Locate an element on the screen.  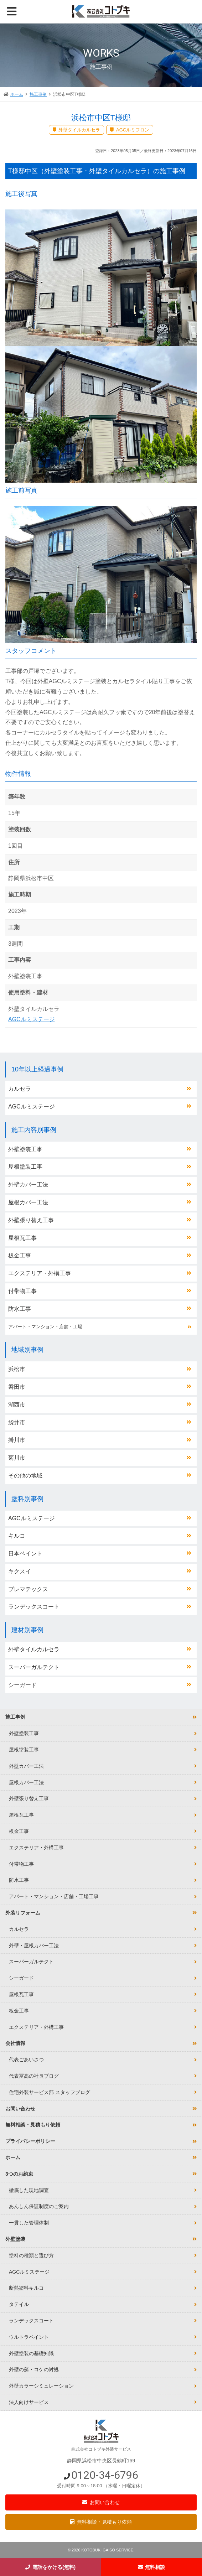
外壁塗装工事 is located at coordinates (25, 1149).